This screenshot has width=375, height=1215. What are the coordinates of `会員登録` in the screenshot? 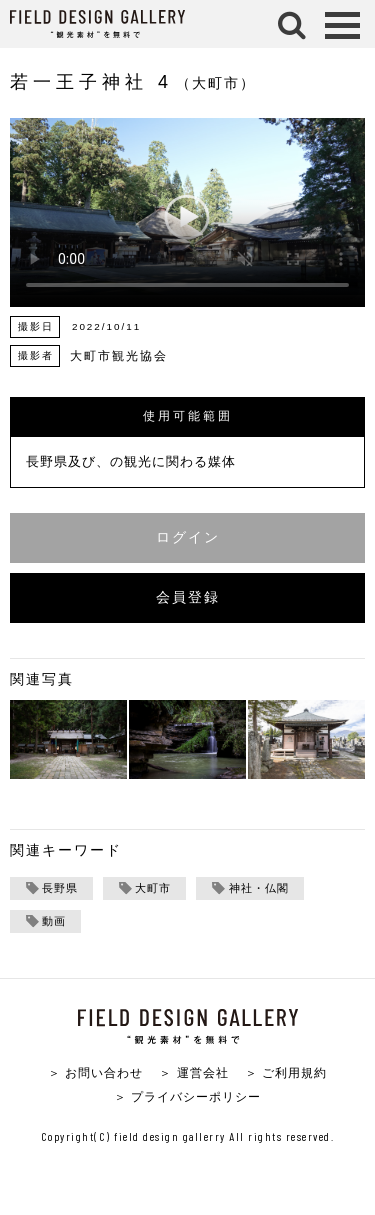 It's located at (188, 597).